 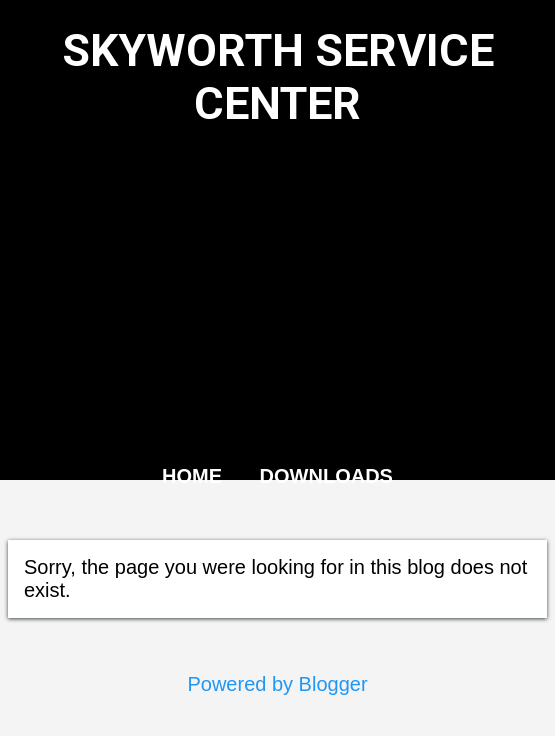 What do you see at coordinates (277, 296) in the screenshot?
I see `[Advertisement]` at bounding box center [277, 296].